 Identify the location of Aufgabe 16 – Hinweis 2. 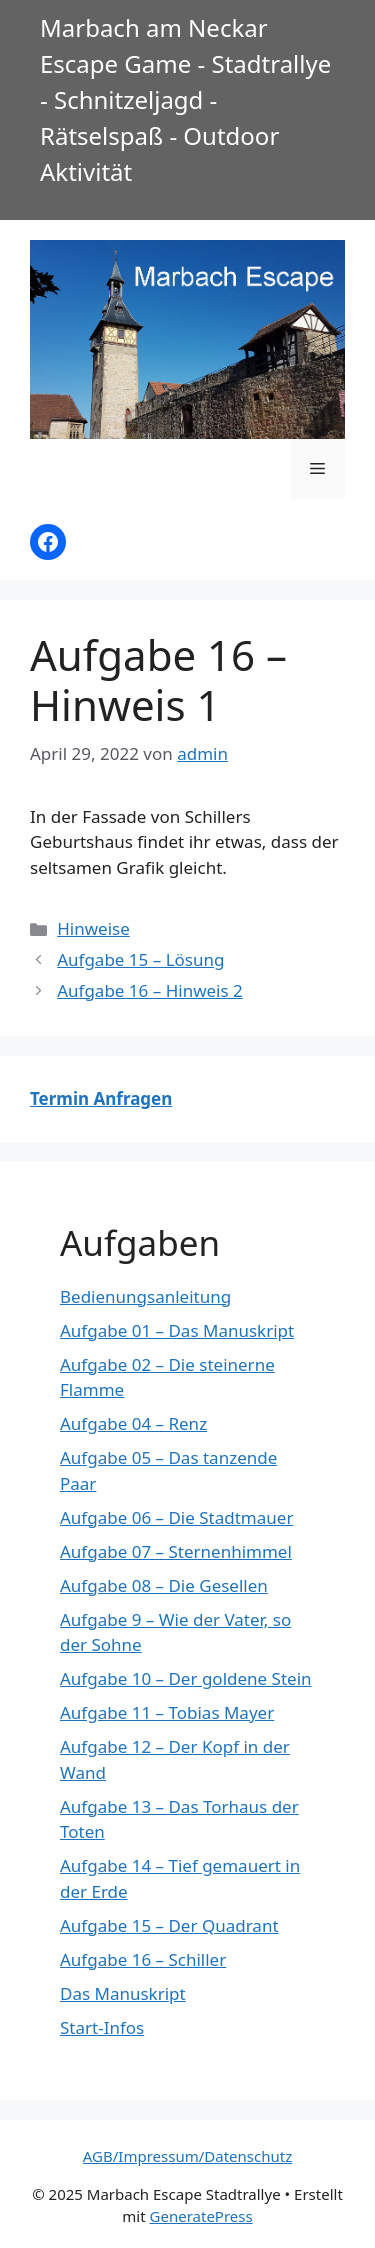
(150, 990).